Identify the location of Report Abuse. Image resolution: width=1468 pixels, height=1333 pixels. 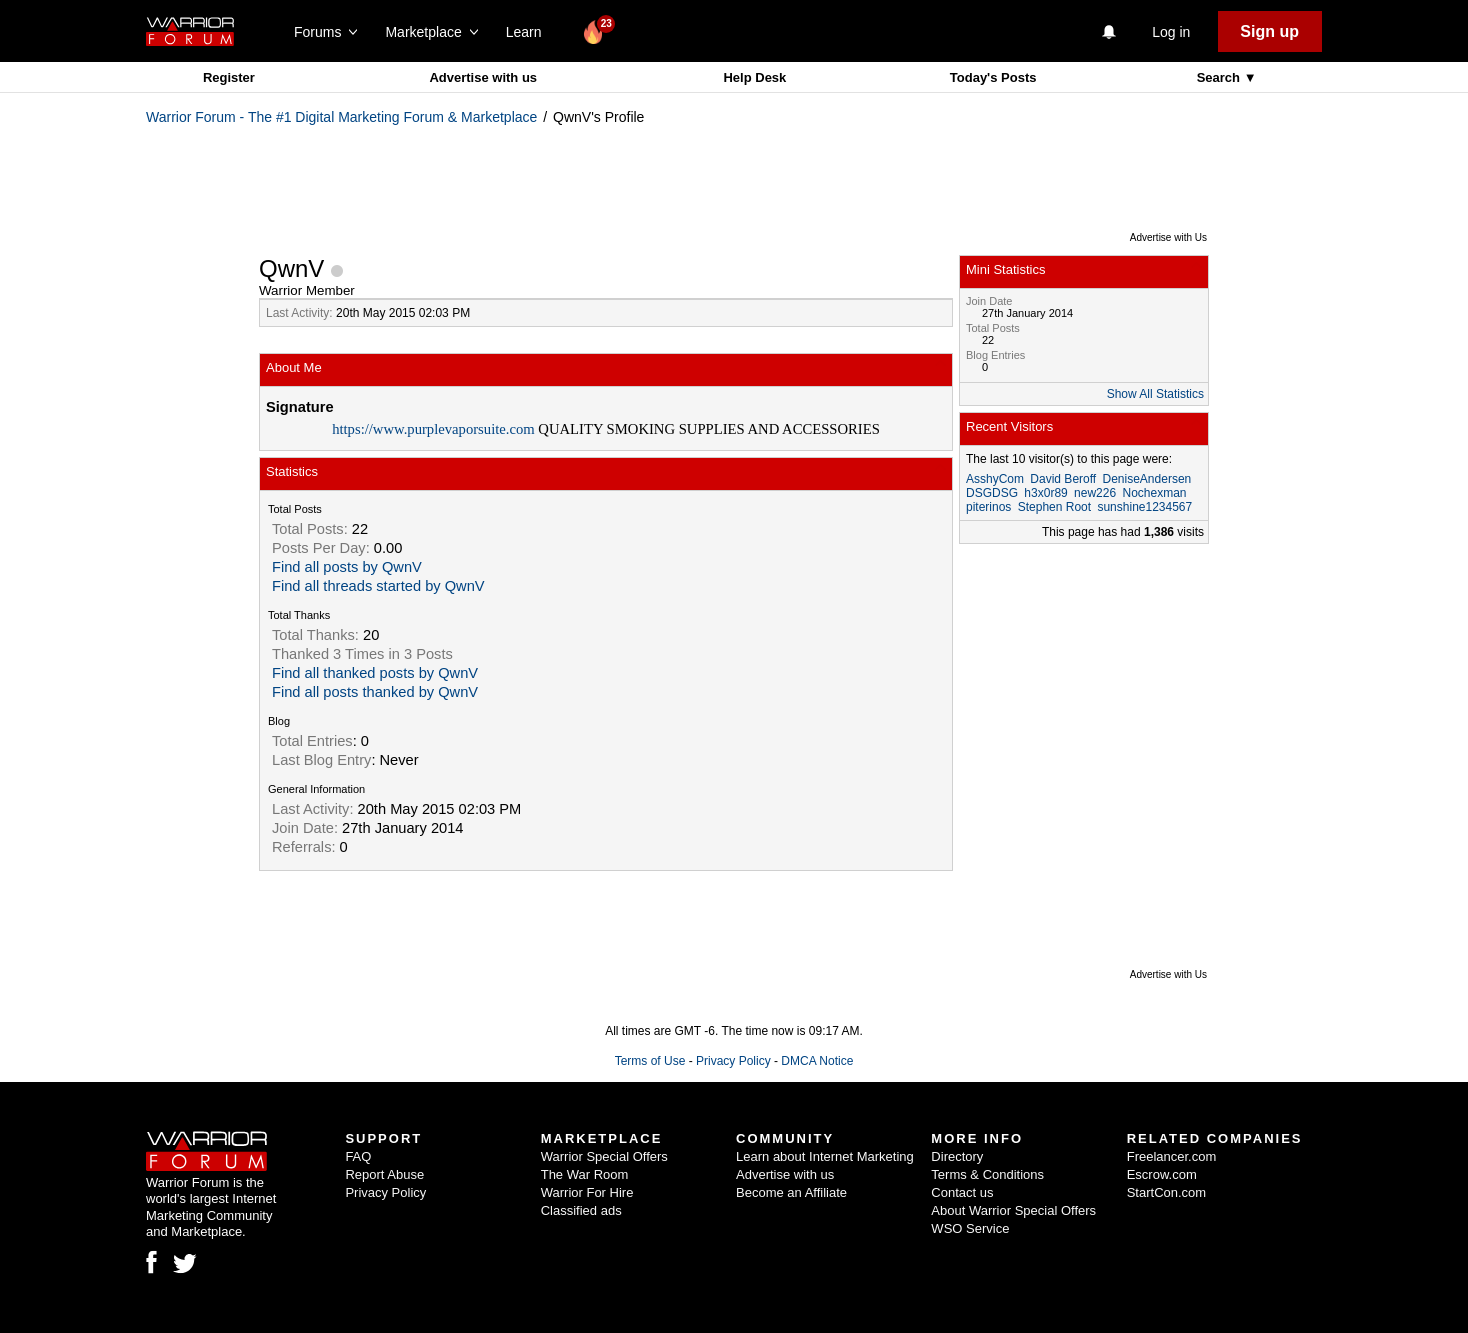
(384, 1174).